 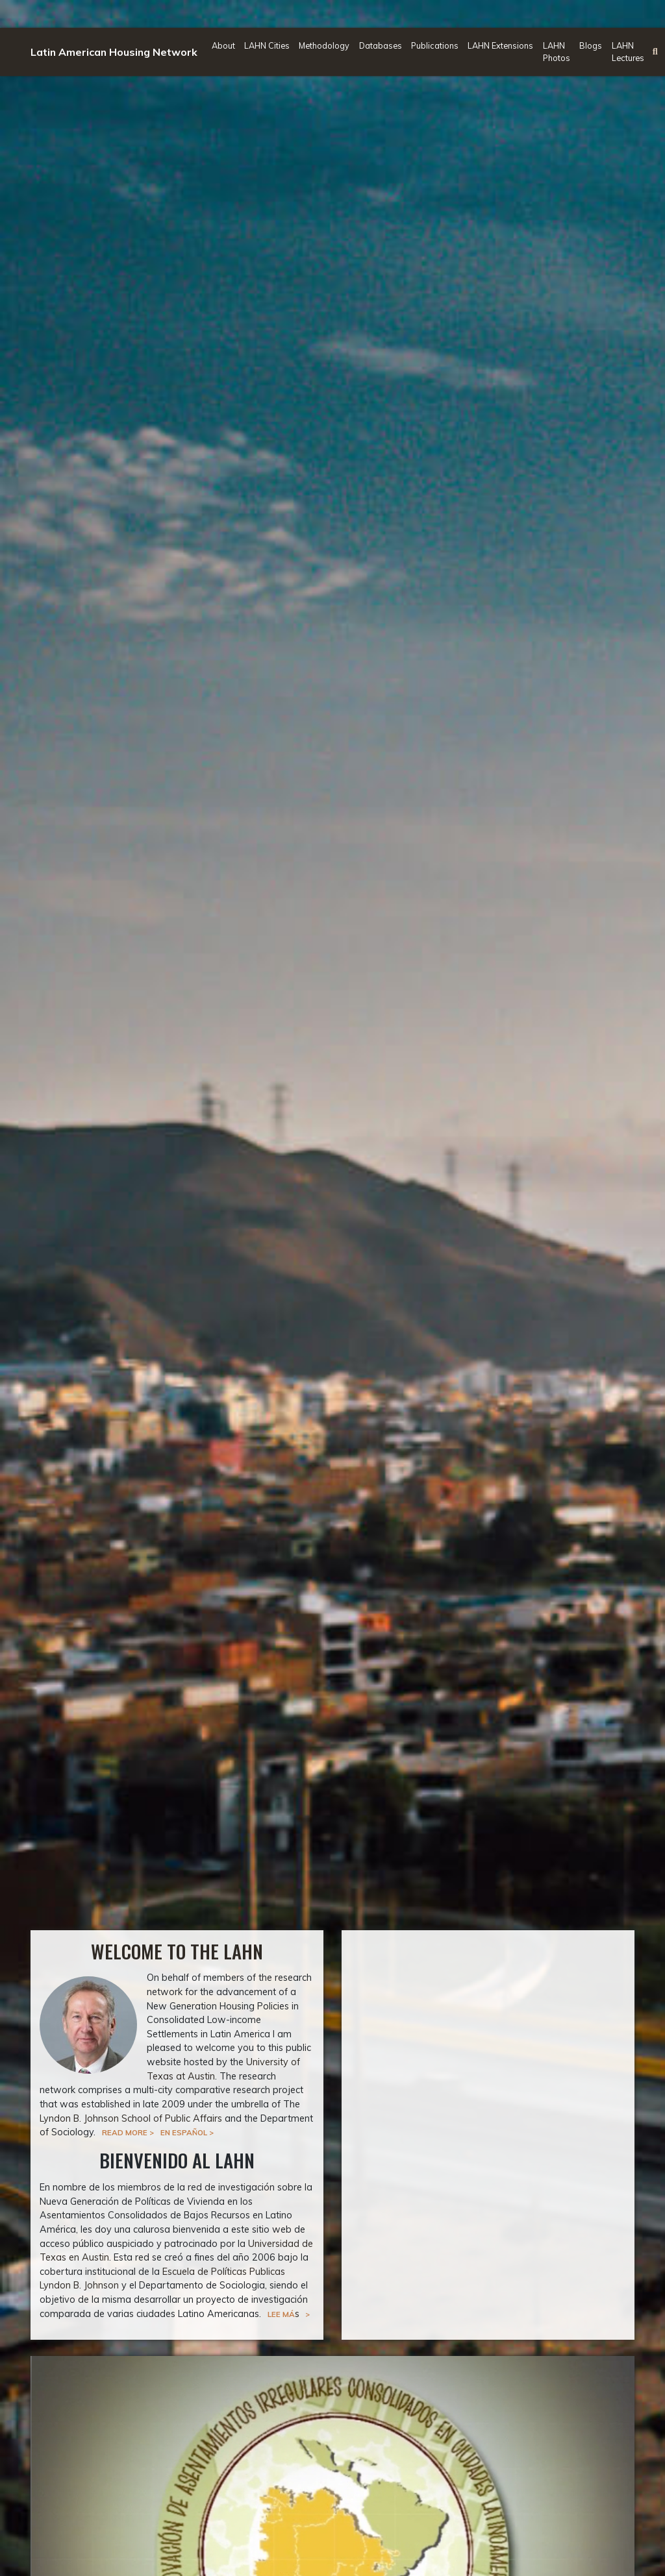 What do you see at coordinates (434, 45) in the screenshot?
I see `Publications` at bounding box center [434, 45].